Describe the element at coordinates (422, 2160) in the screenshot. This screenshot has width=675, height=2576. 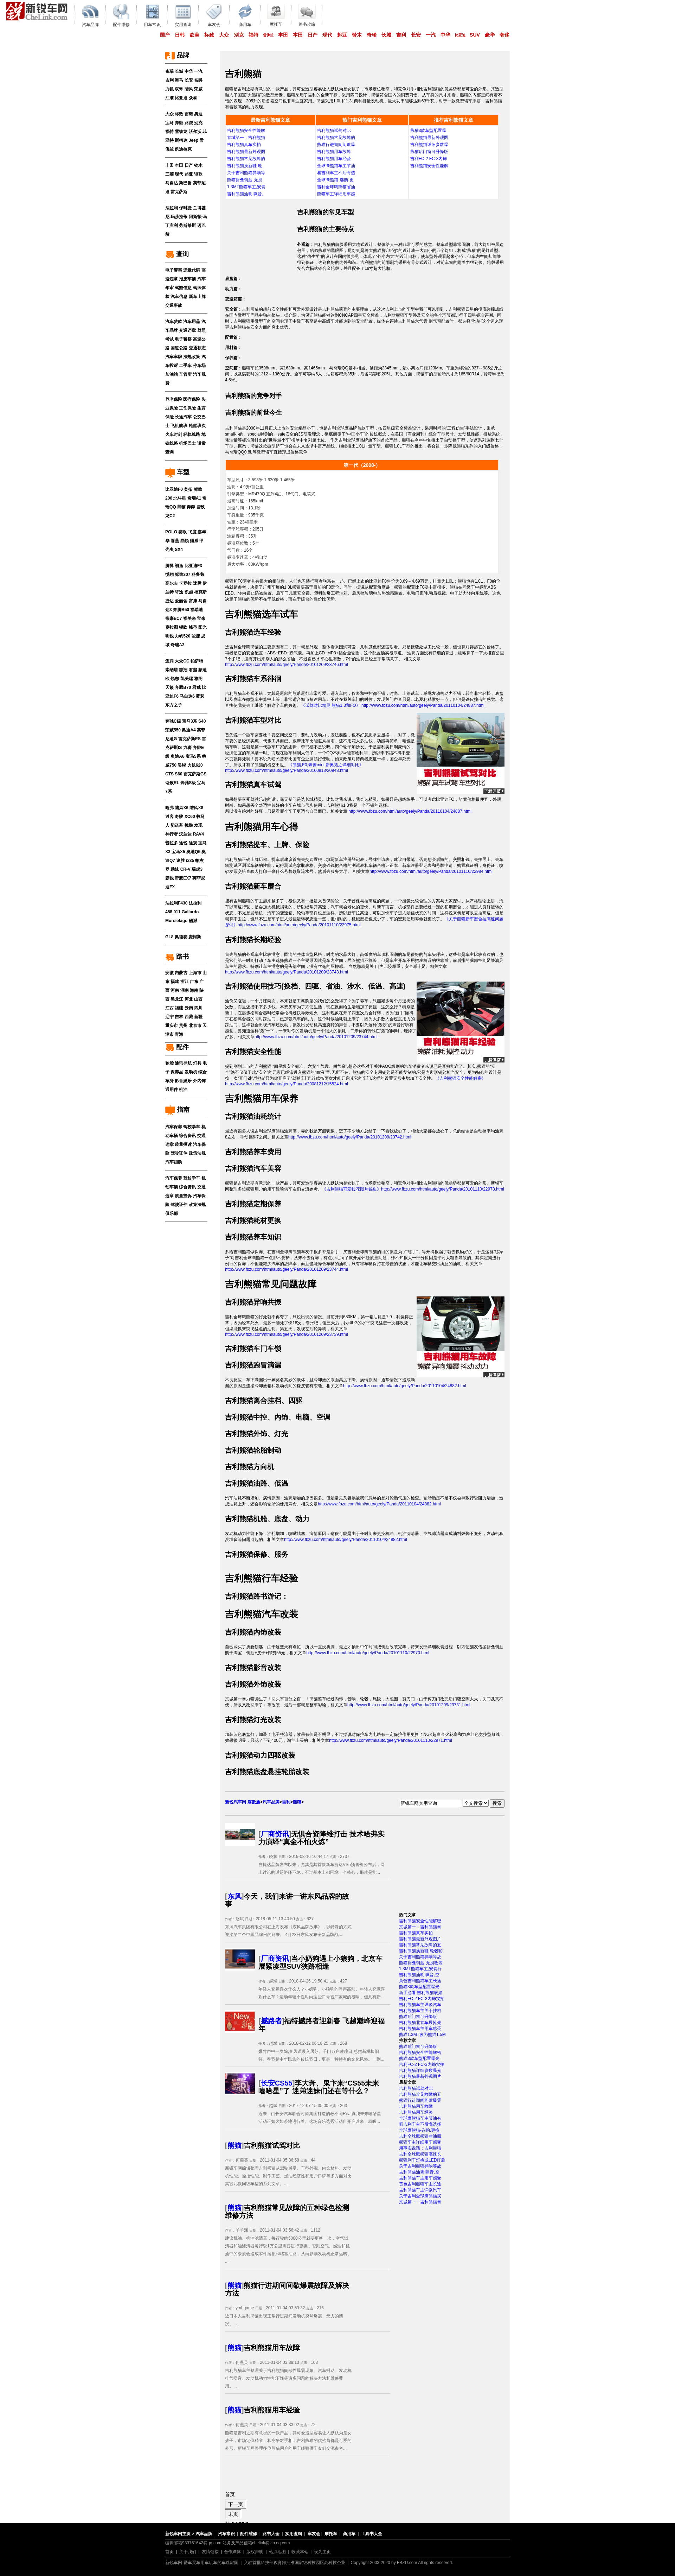
I see `熊猫刹车灯换成LED灯后` at that location.